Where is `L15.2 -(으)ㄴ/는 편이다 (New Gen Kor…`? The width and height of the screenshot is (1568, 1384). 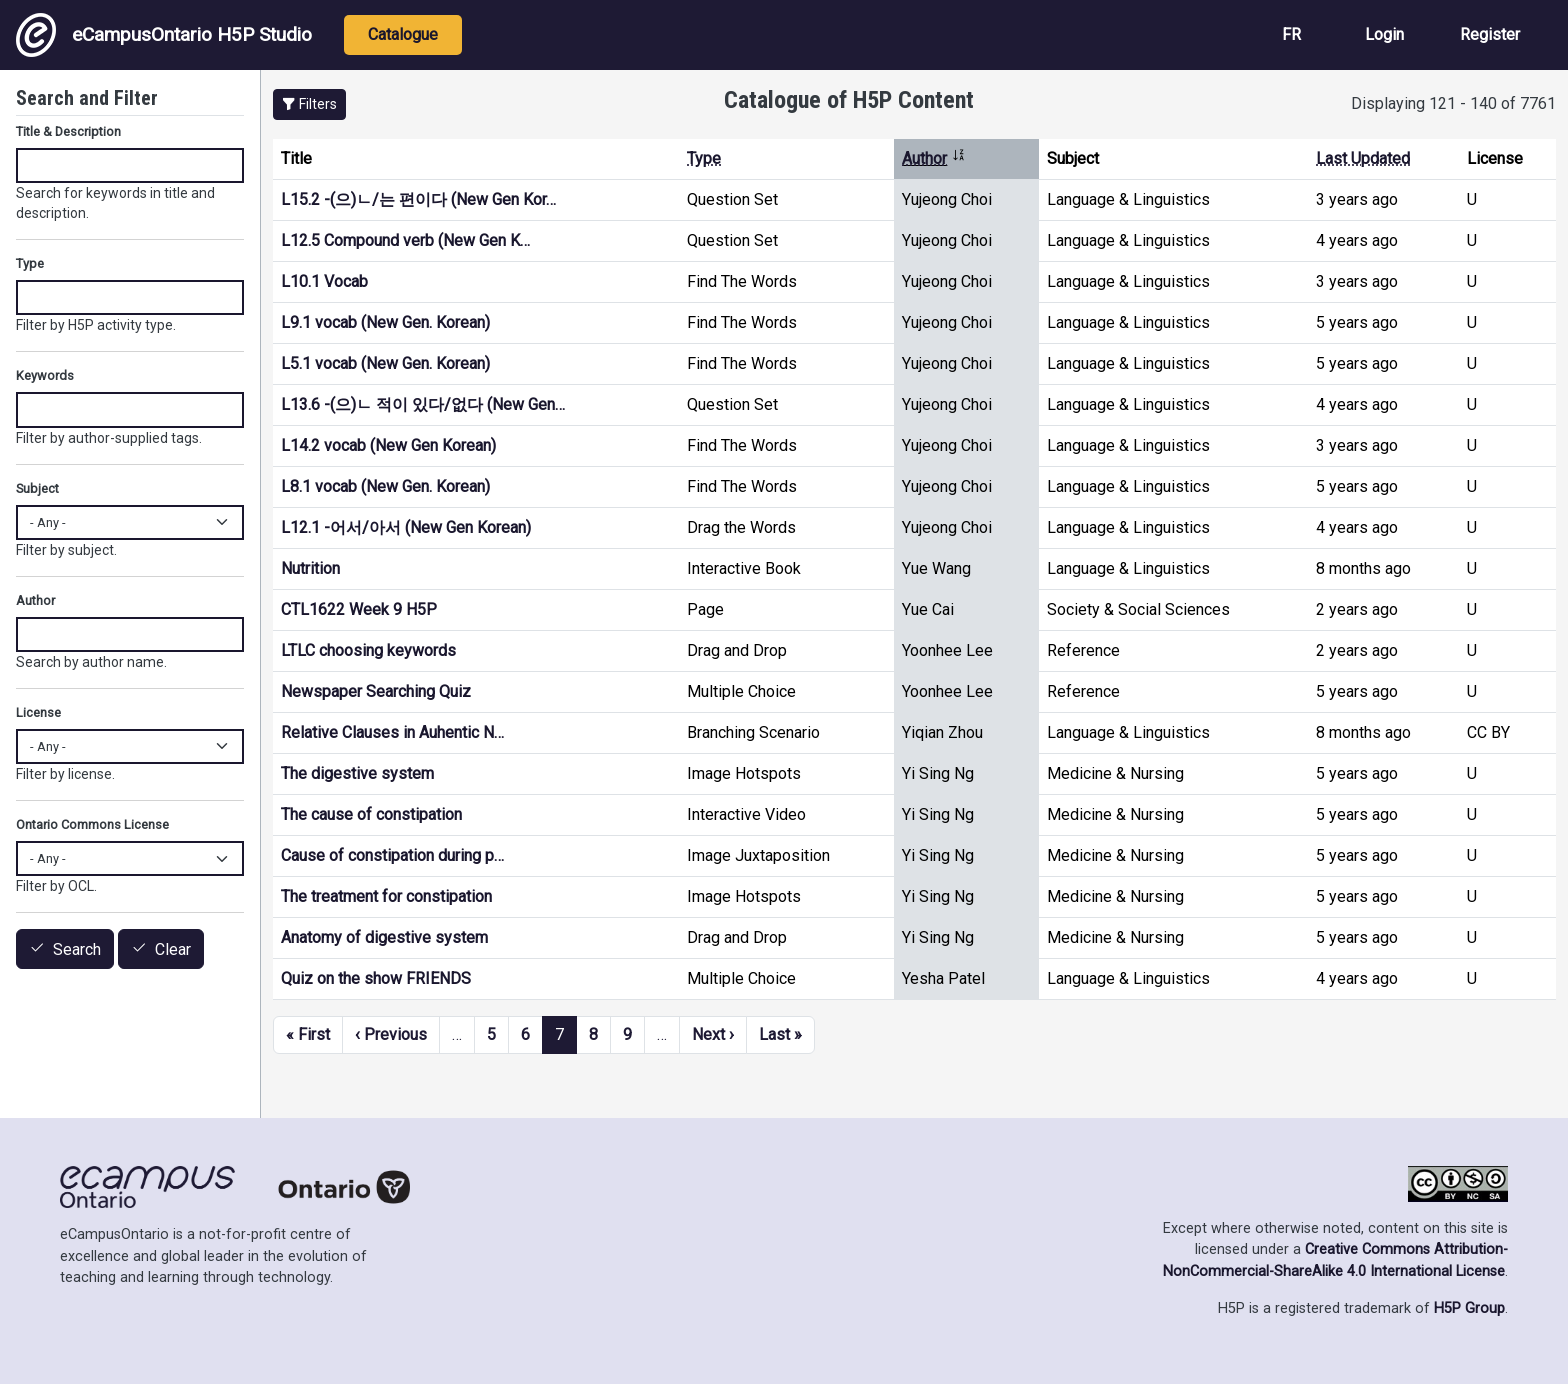
L15.2 -(으)ㄴ/는 편이다 (New Gen Kor… is located at coordinates (418, 199).